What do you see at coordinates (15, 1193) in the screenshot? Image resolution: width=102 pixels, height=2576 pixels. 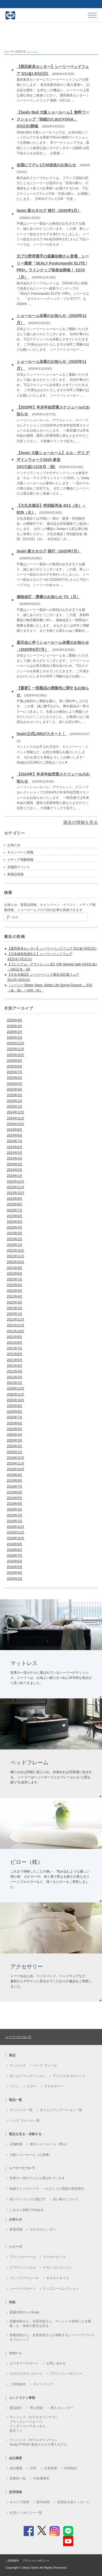 I see `2023年10月` at bounding box center [15, 1193].